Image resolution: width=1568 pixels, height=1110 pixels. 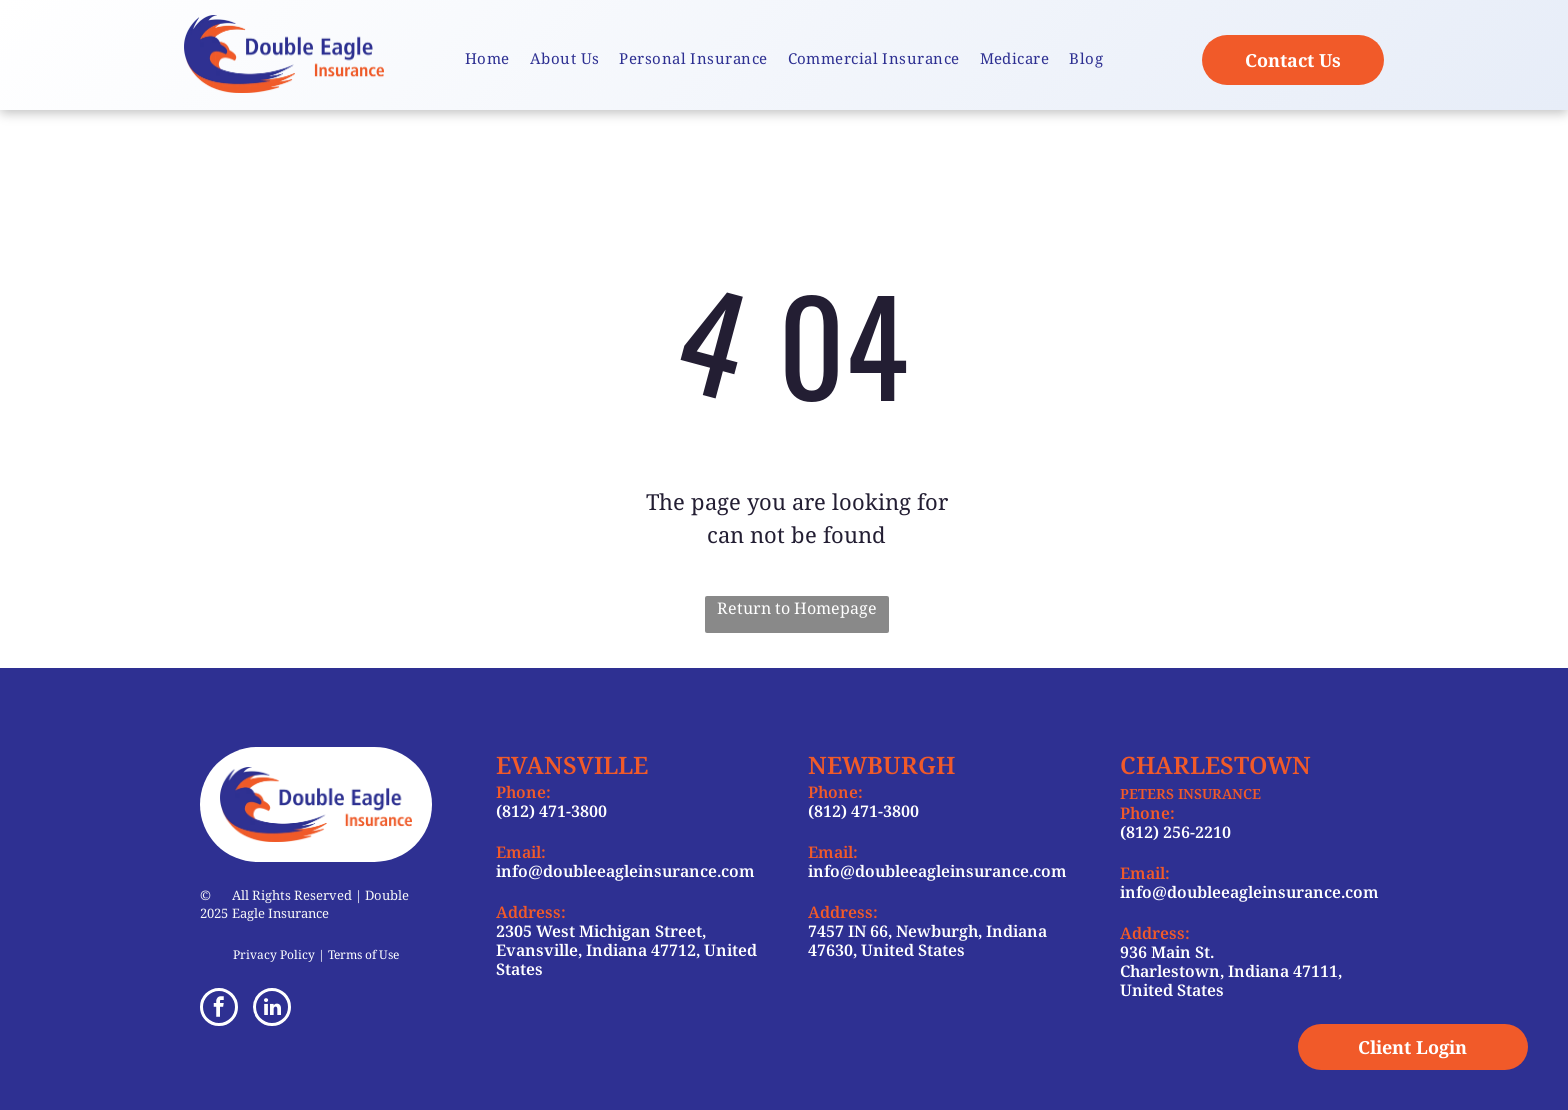 What do you see at coordinates (363, 954) in the screenshot?
I see `Terms of Use` at bounding box center [363, 954].